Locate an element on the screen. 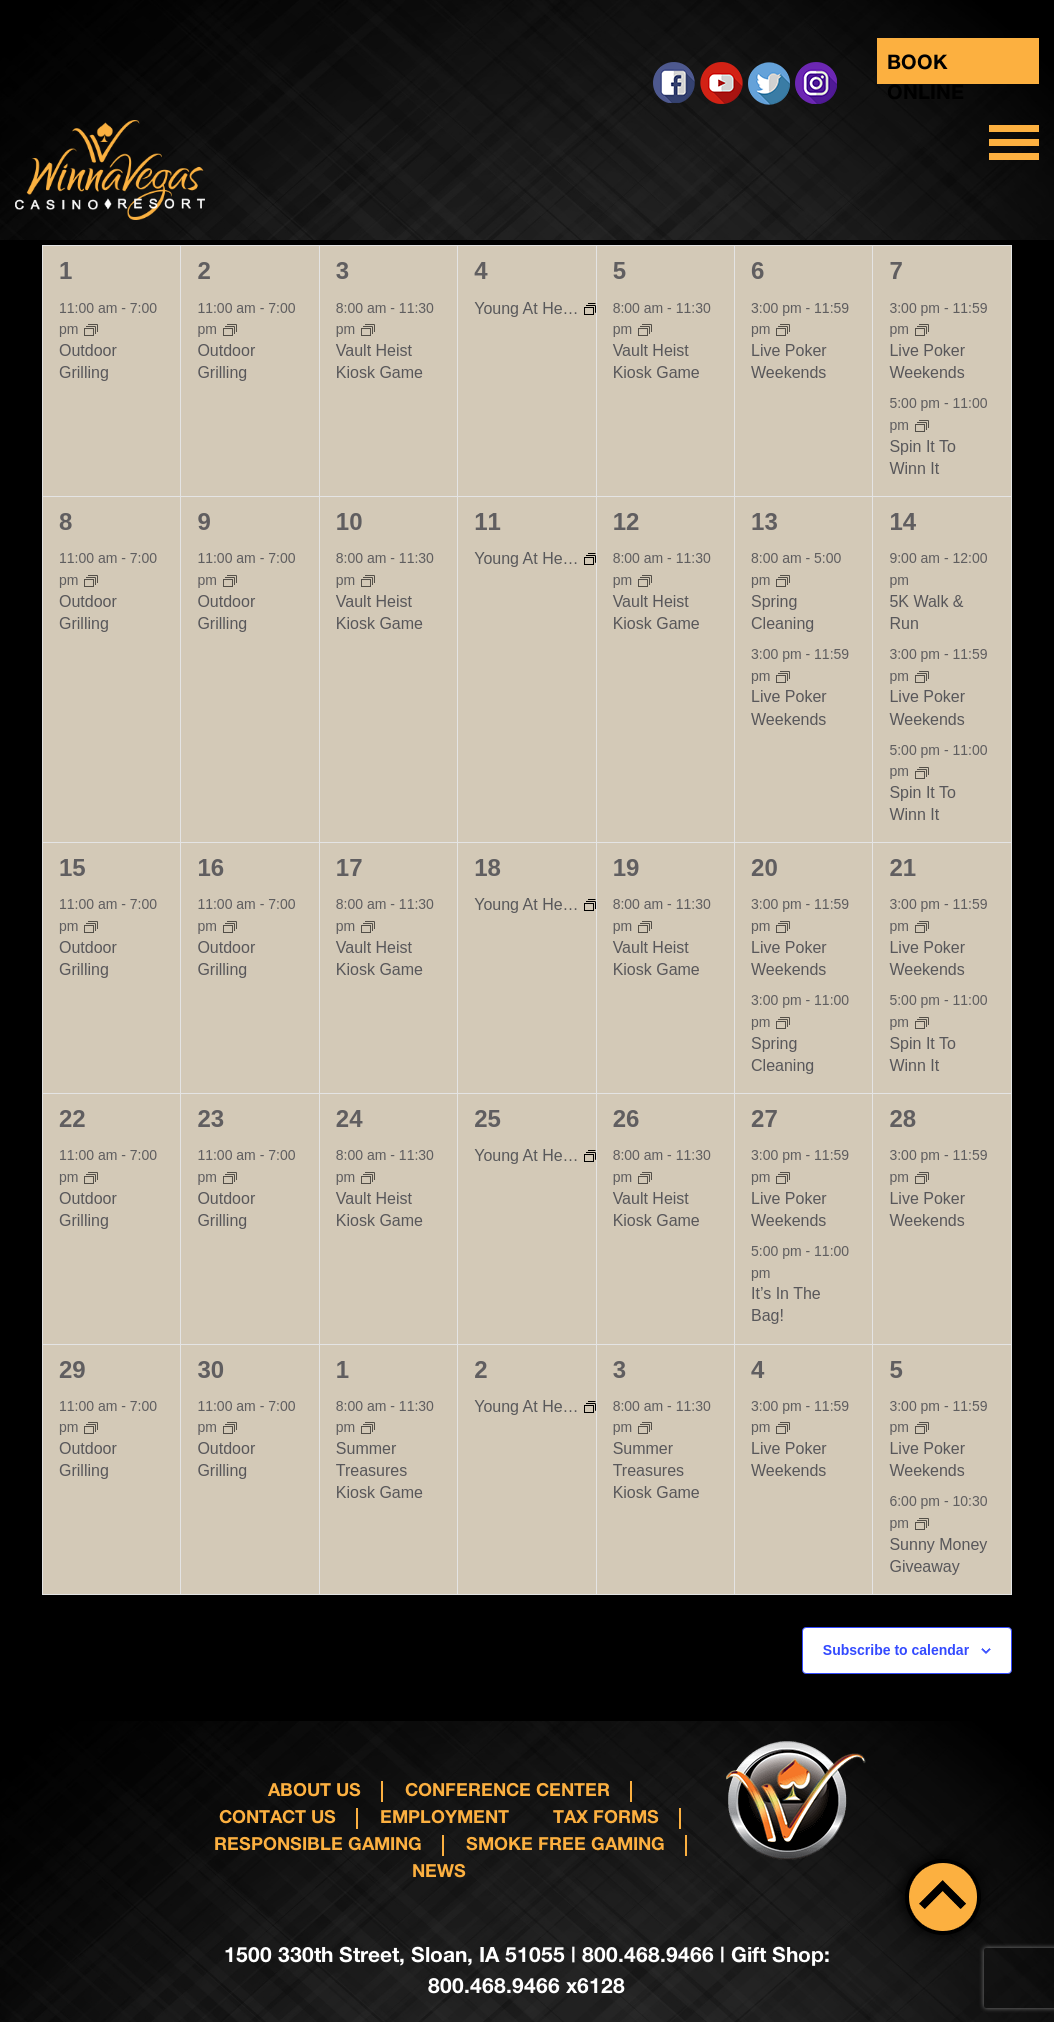 The width and height of the screenshot is (1054, 2022). Smoke Free Gaming is located at coordinates (565, 1843).